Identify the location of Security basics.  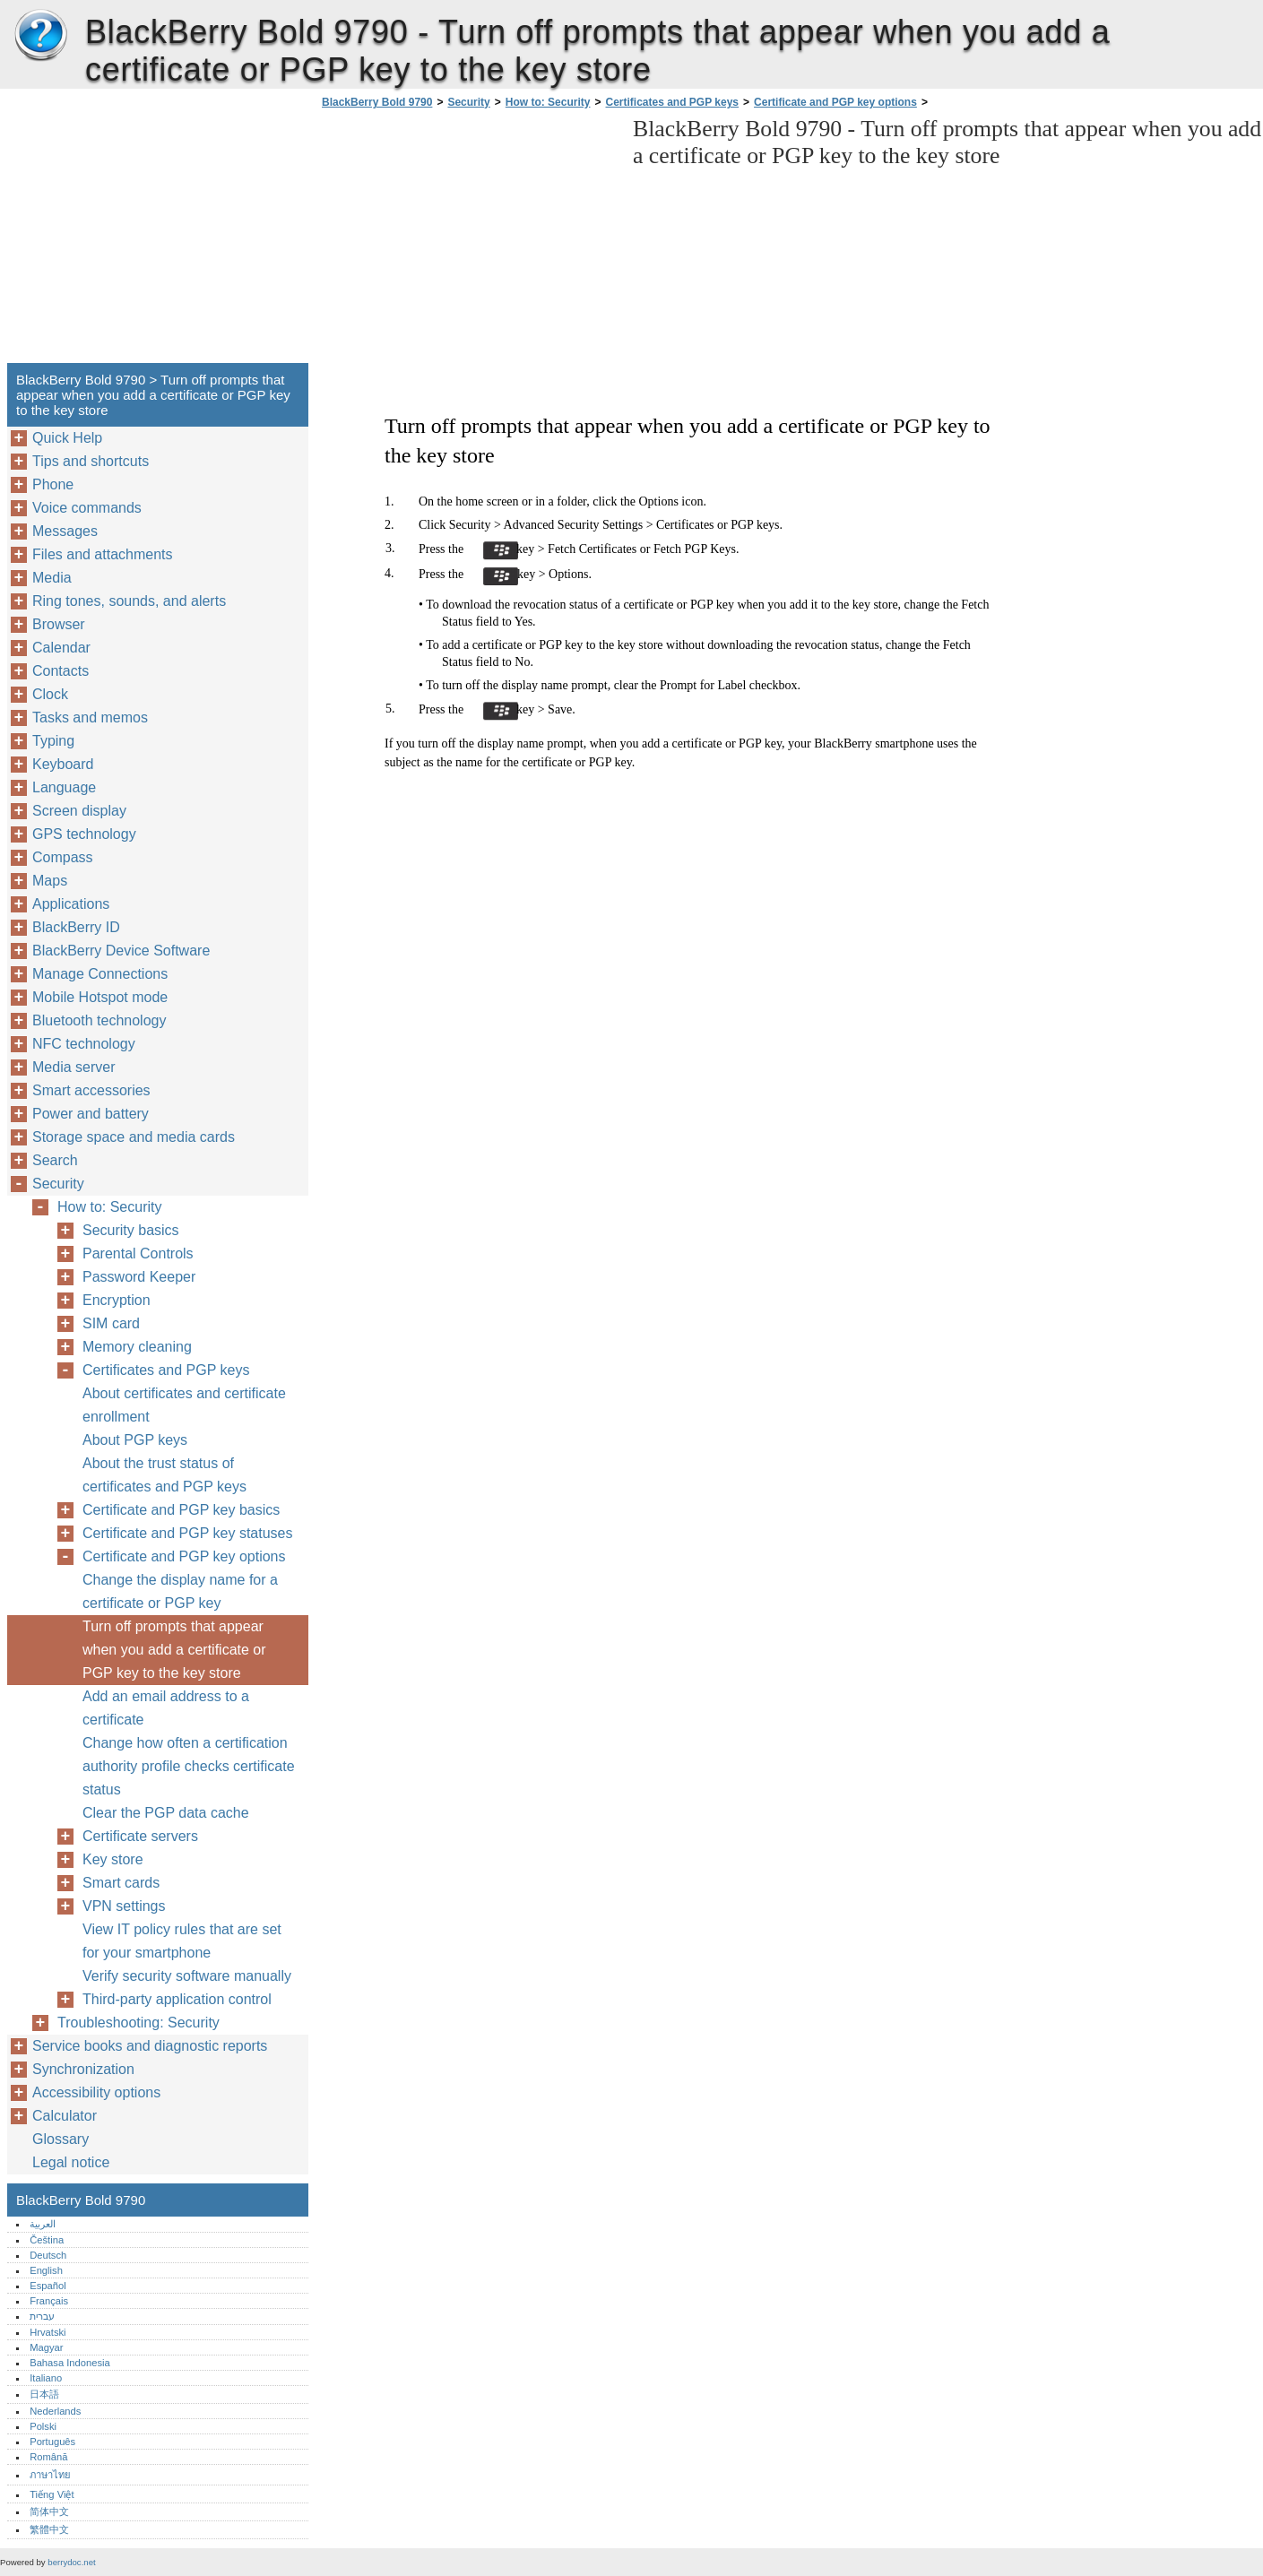
(130, 1230).